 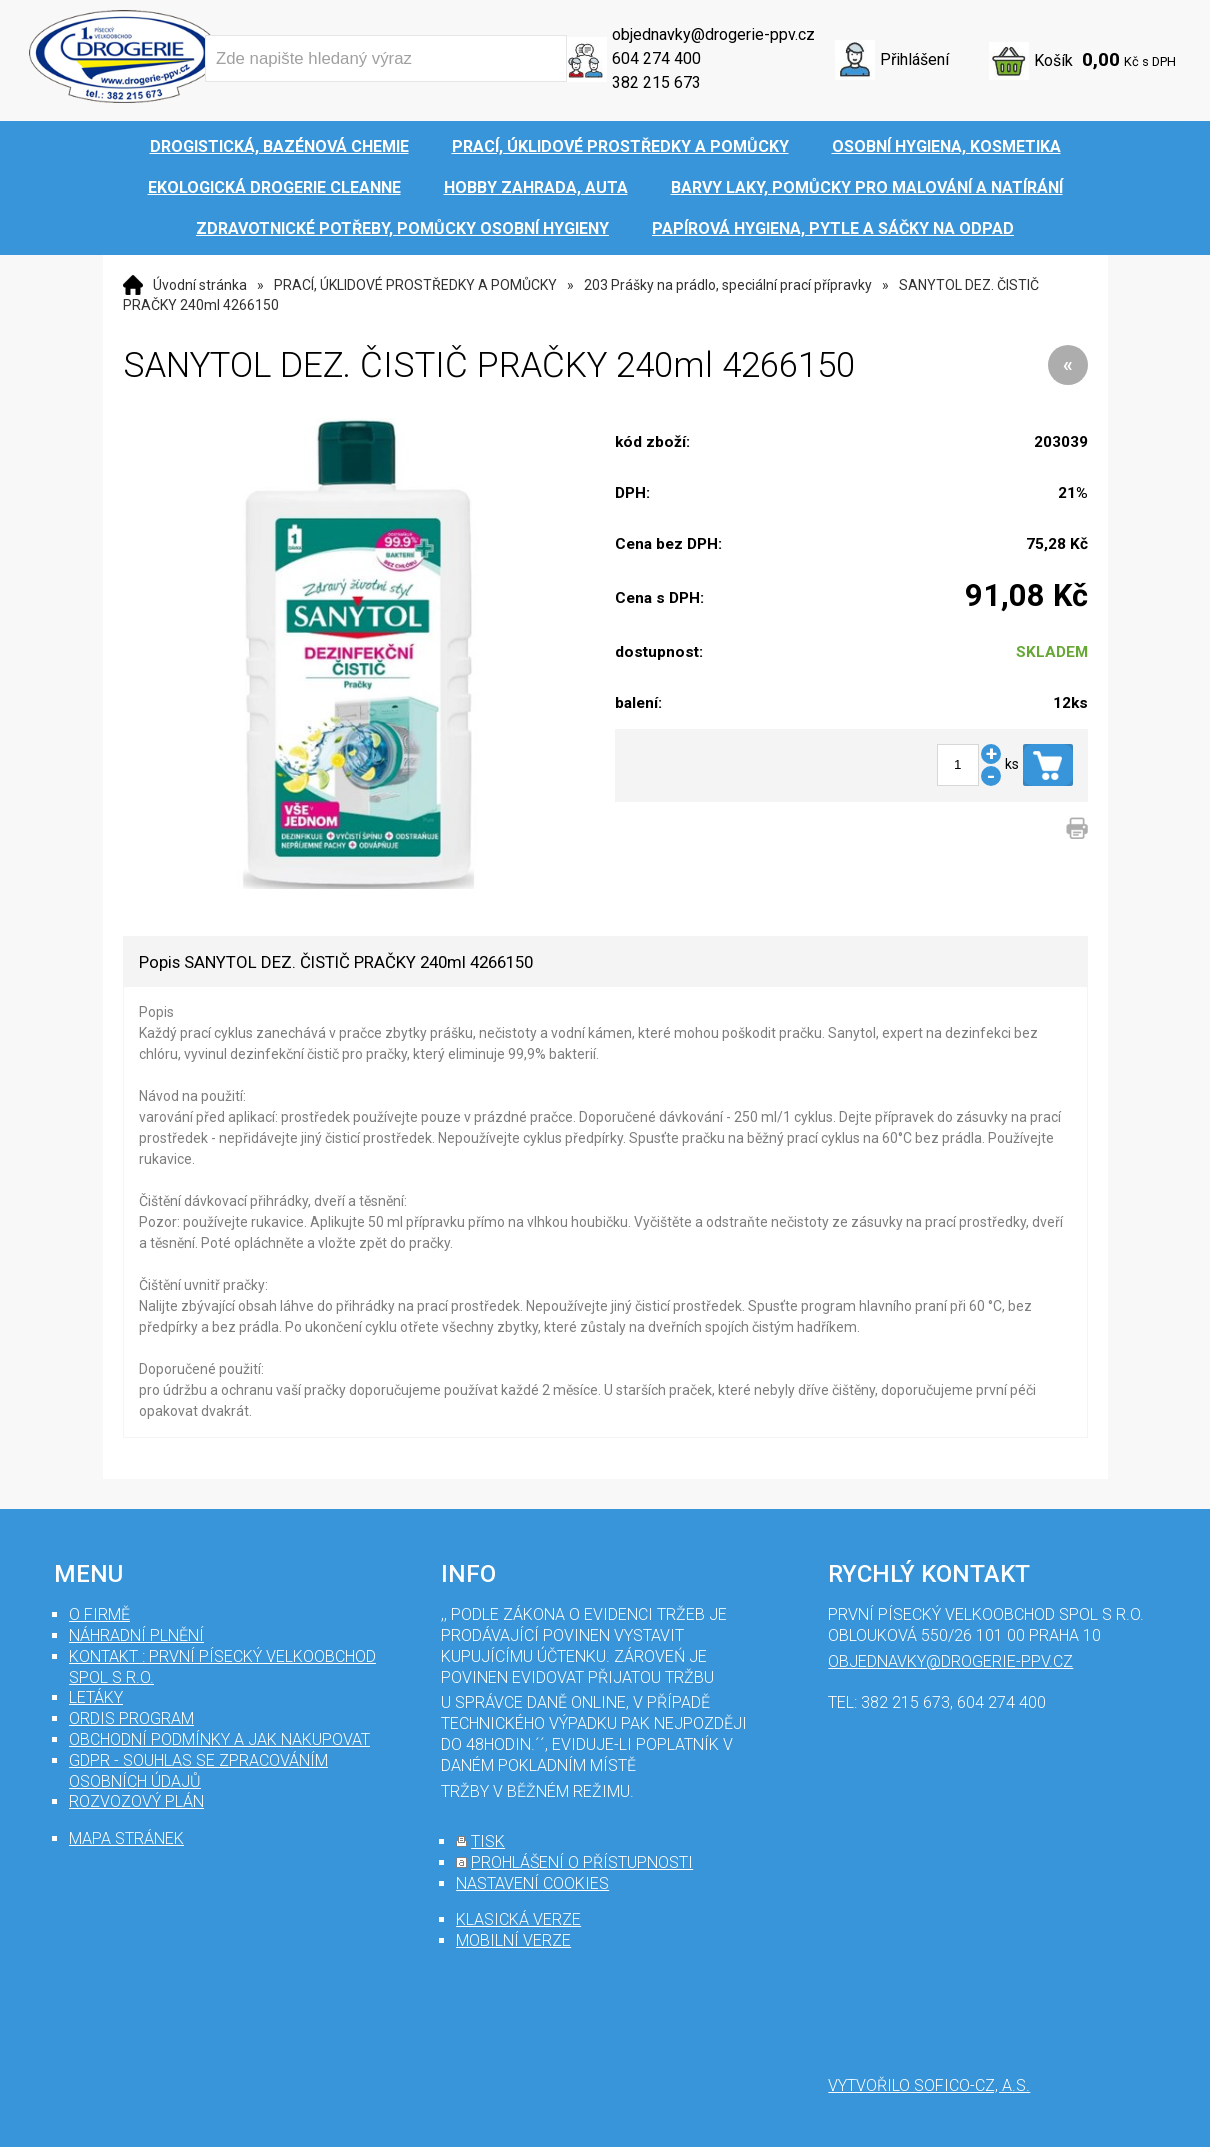 I want to click on Rozvozový plán, so click(x=136, y=1801).